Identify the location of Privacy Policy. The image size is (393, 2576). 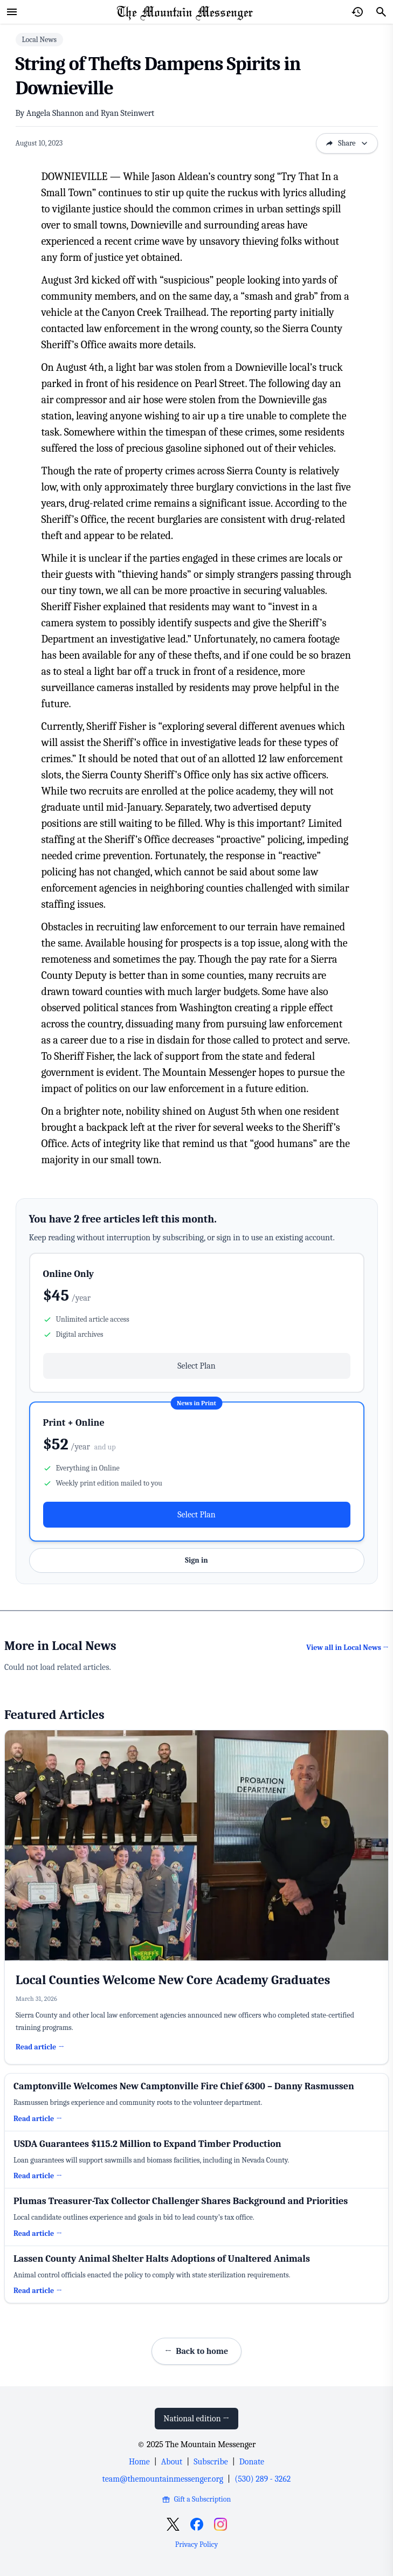
(196, 2544).